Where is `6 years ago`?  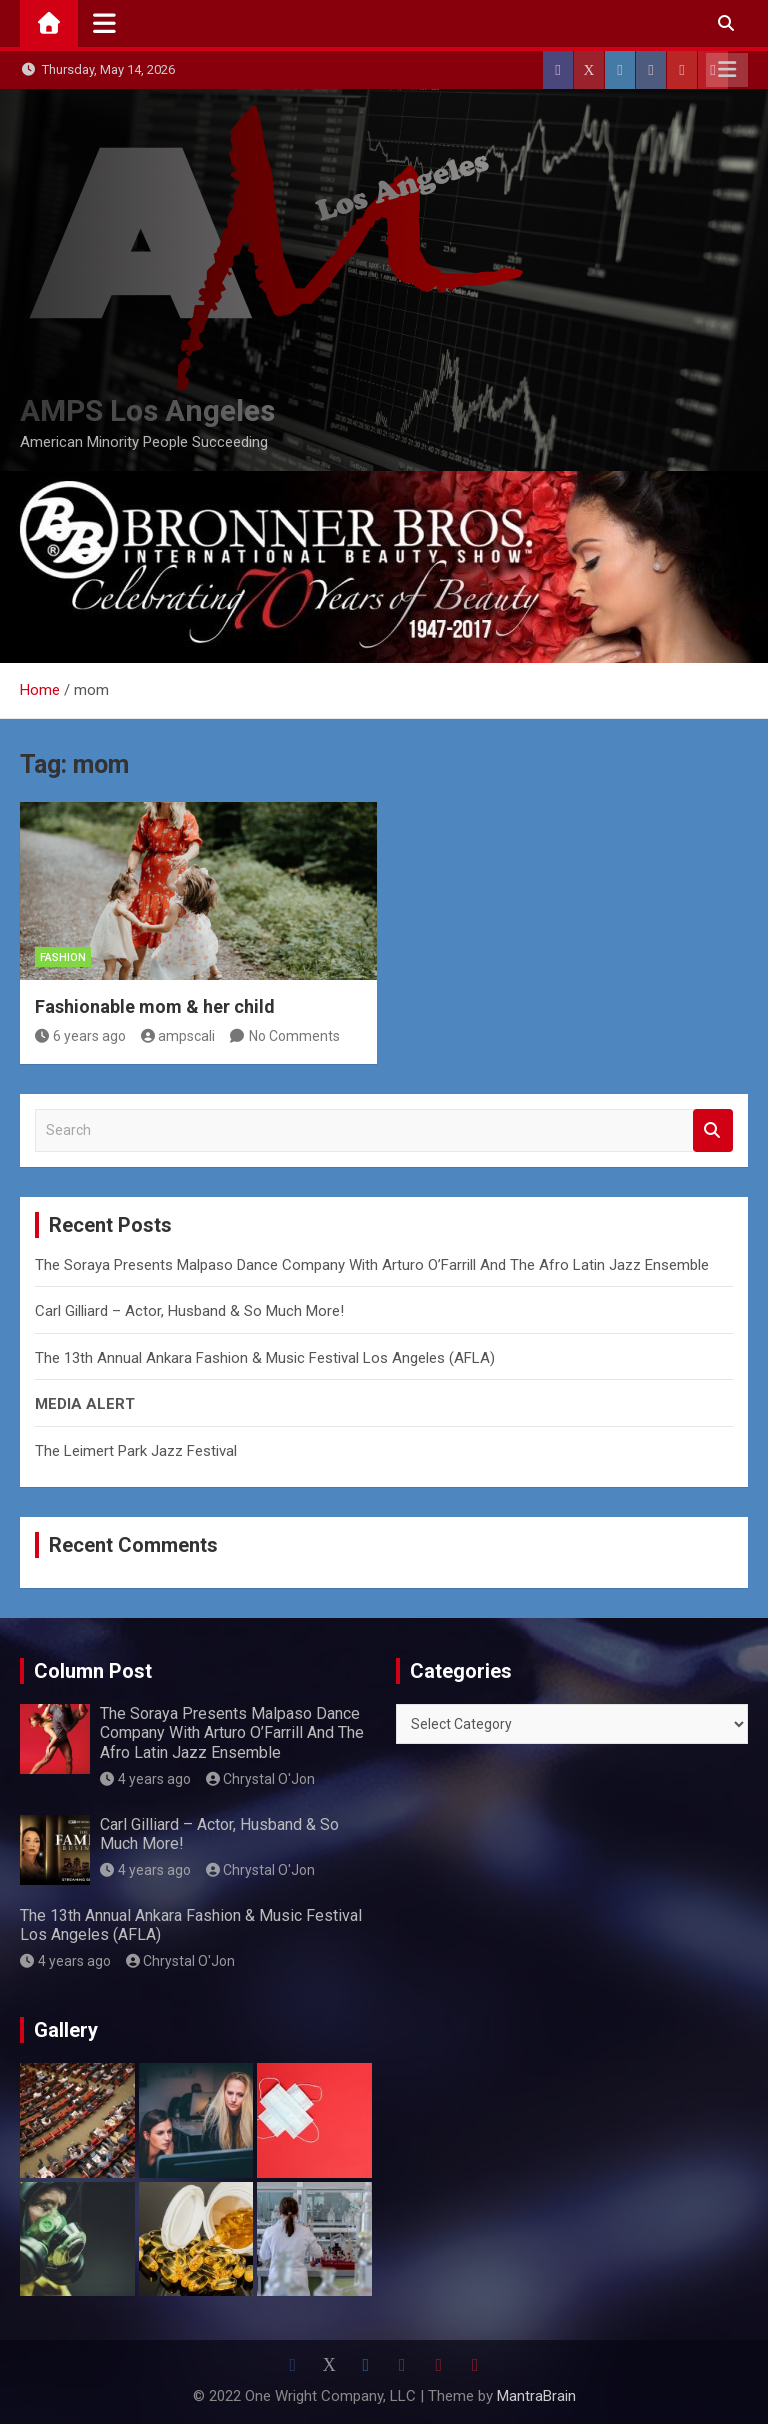 6 years ago is located at coordinates (80, 1036).